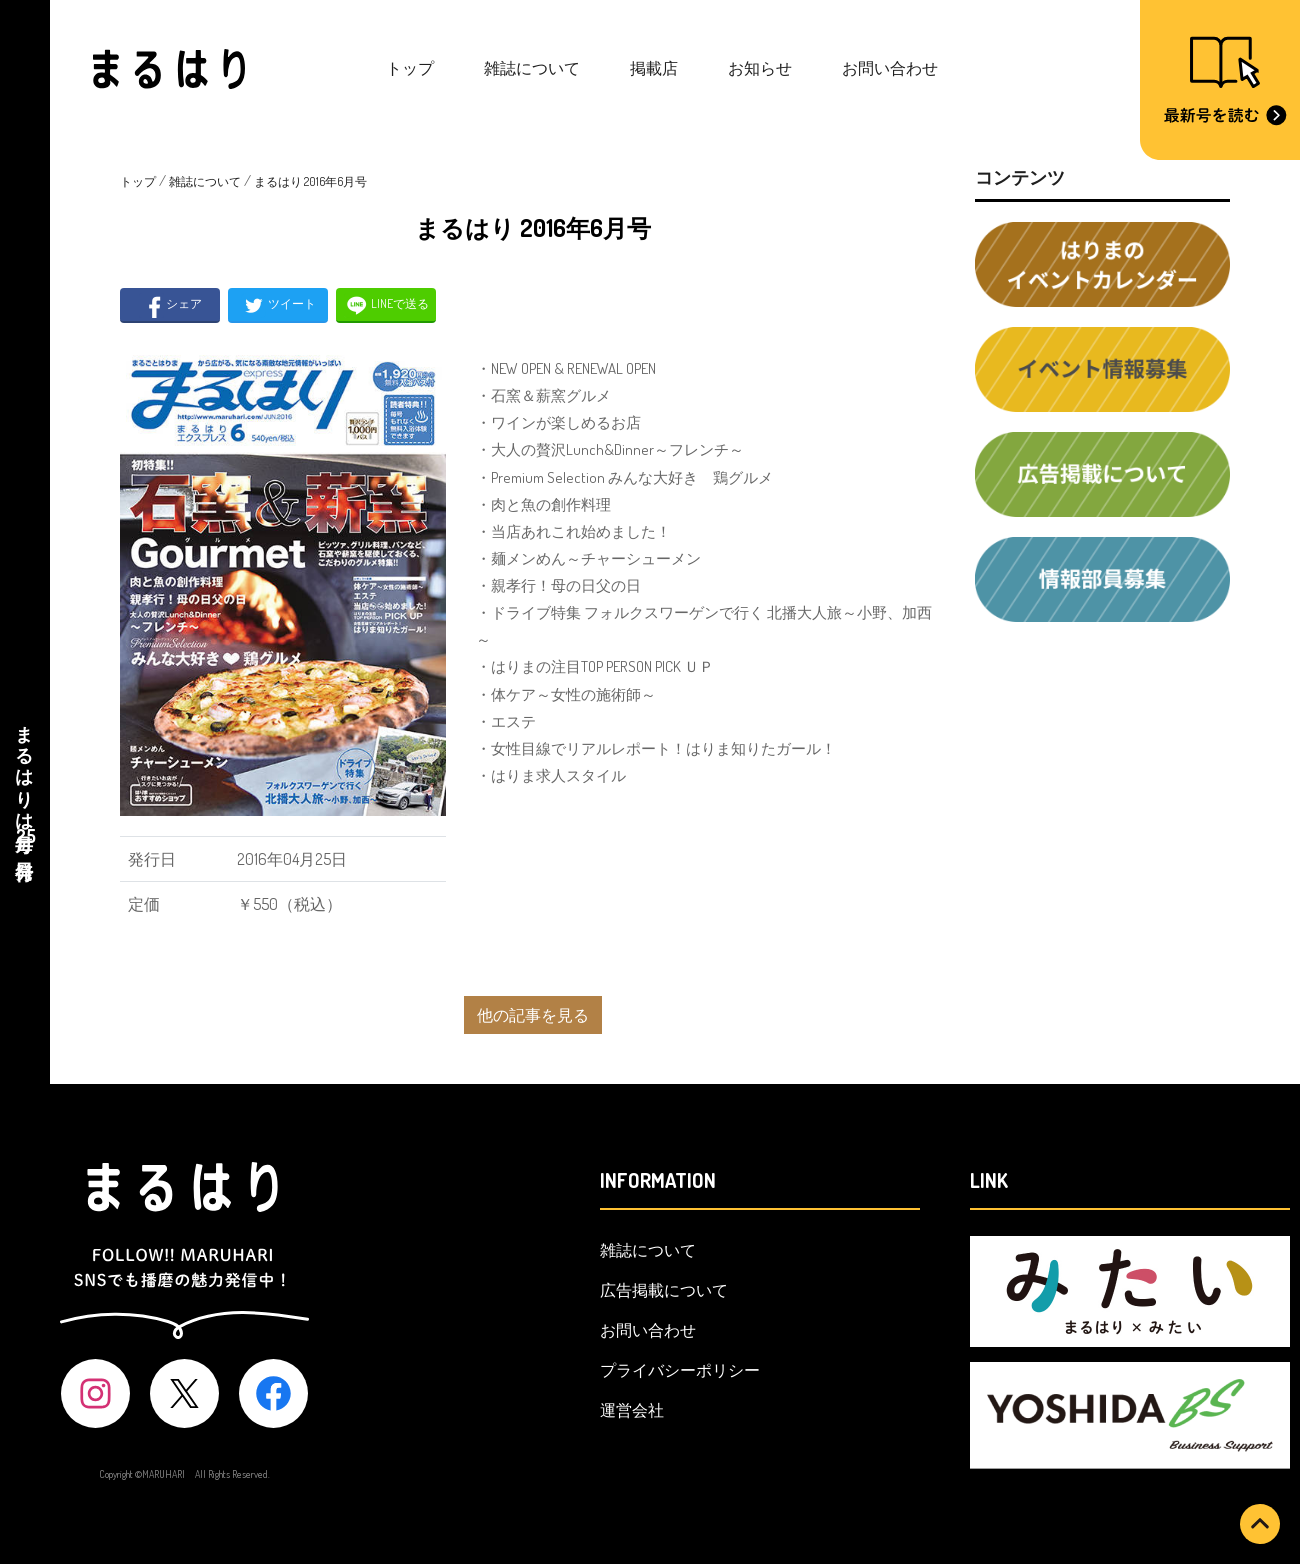 The width and height of the screenshot is (1300, 1564). Describe the element at coordinates (760, 68) in the screenshot. I see `お知らせ` at that location.